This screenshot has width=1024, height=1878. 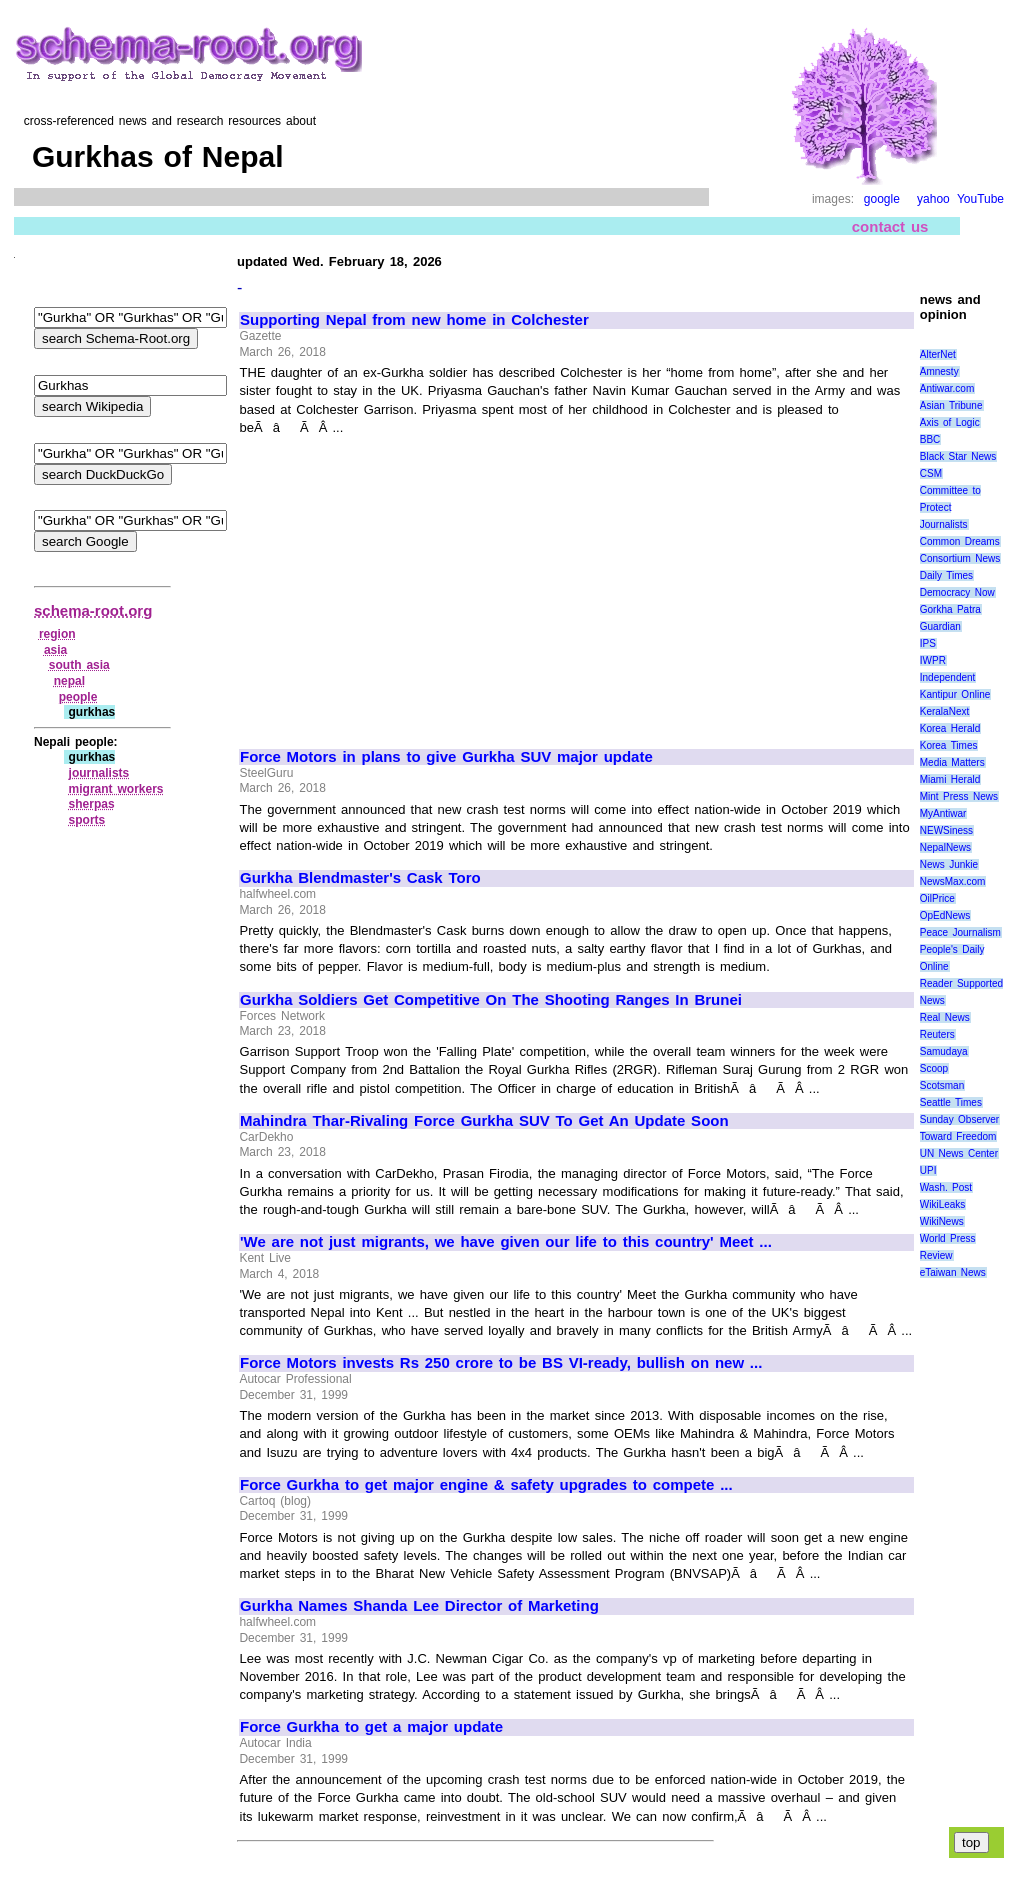 I want to click on Kantipur Online, so click(x=955, y=694).